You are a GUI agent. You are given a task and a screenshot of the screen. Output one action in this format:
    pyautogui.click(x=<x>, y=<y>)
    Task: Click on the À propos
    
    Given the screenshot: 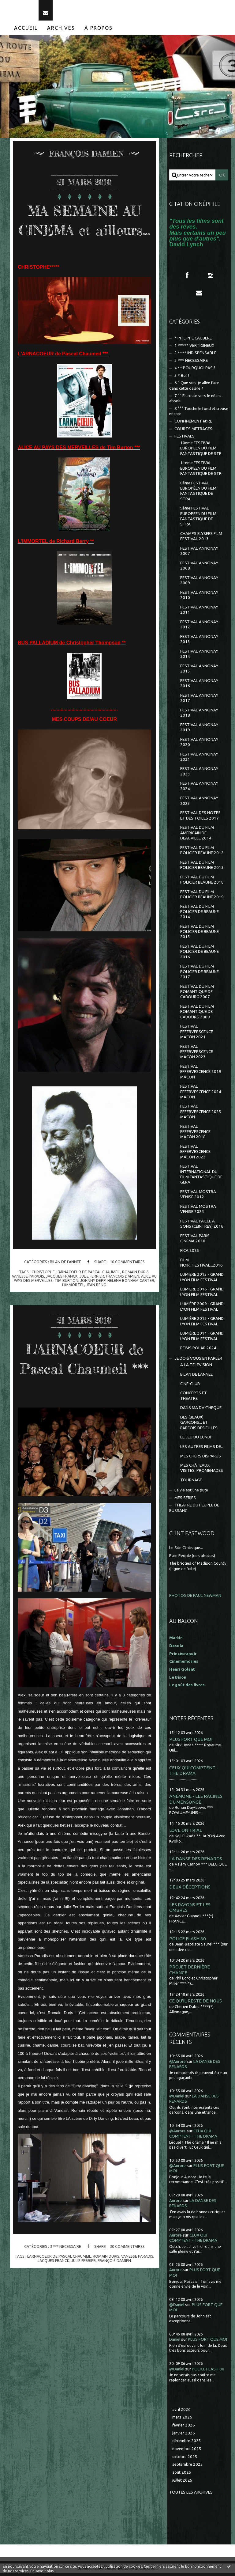 What is the action you would take?
    pyautogui.click(x=98, y=30)
    